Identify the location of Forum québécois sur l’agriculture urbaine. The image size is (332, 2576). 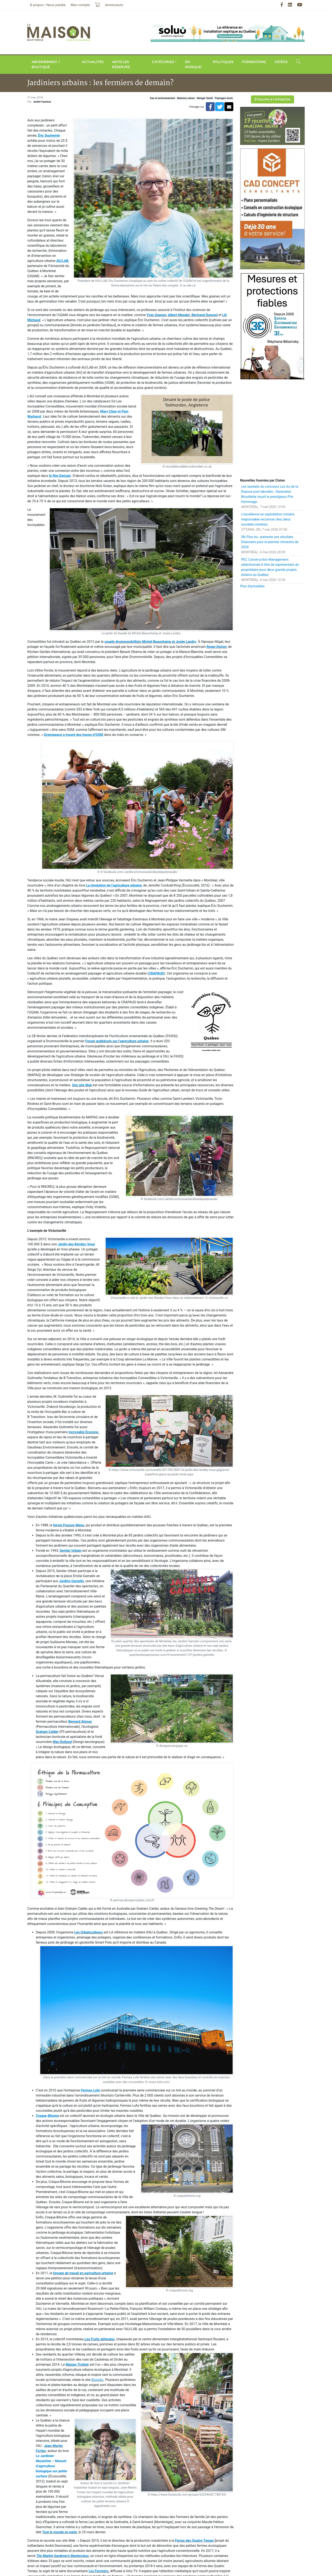
(117, 1041).